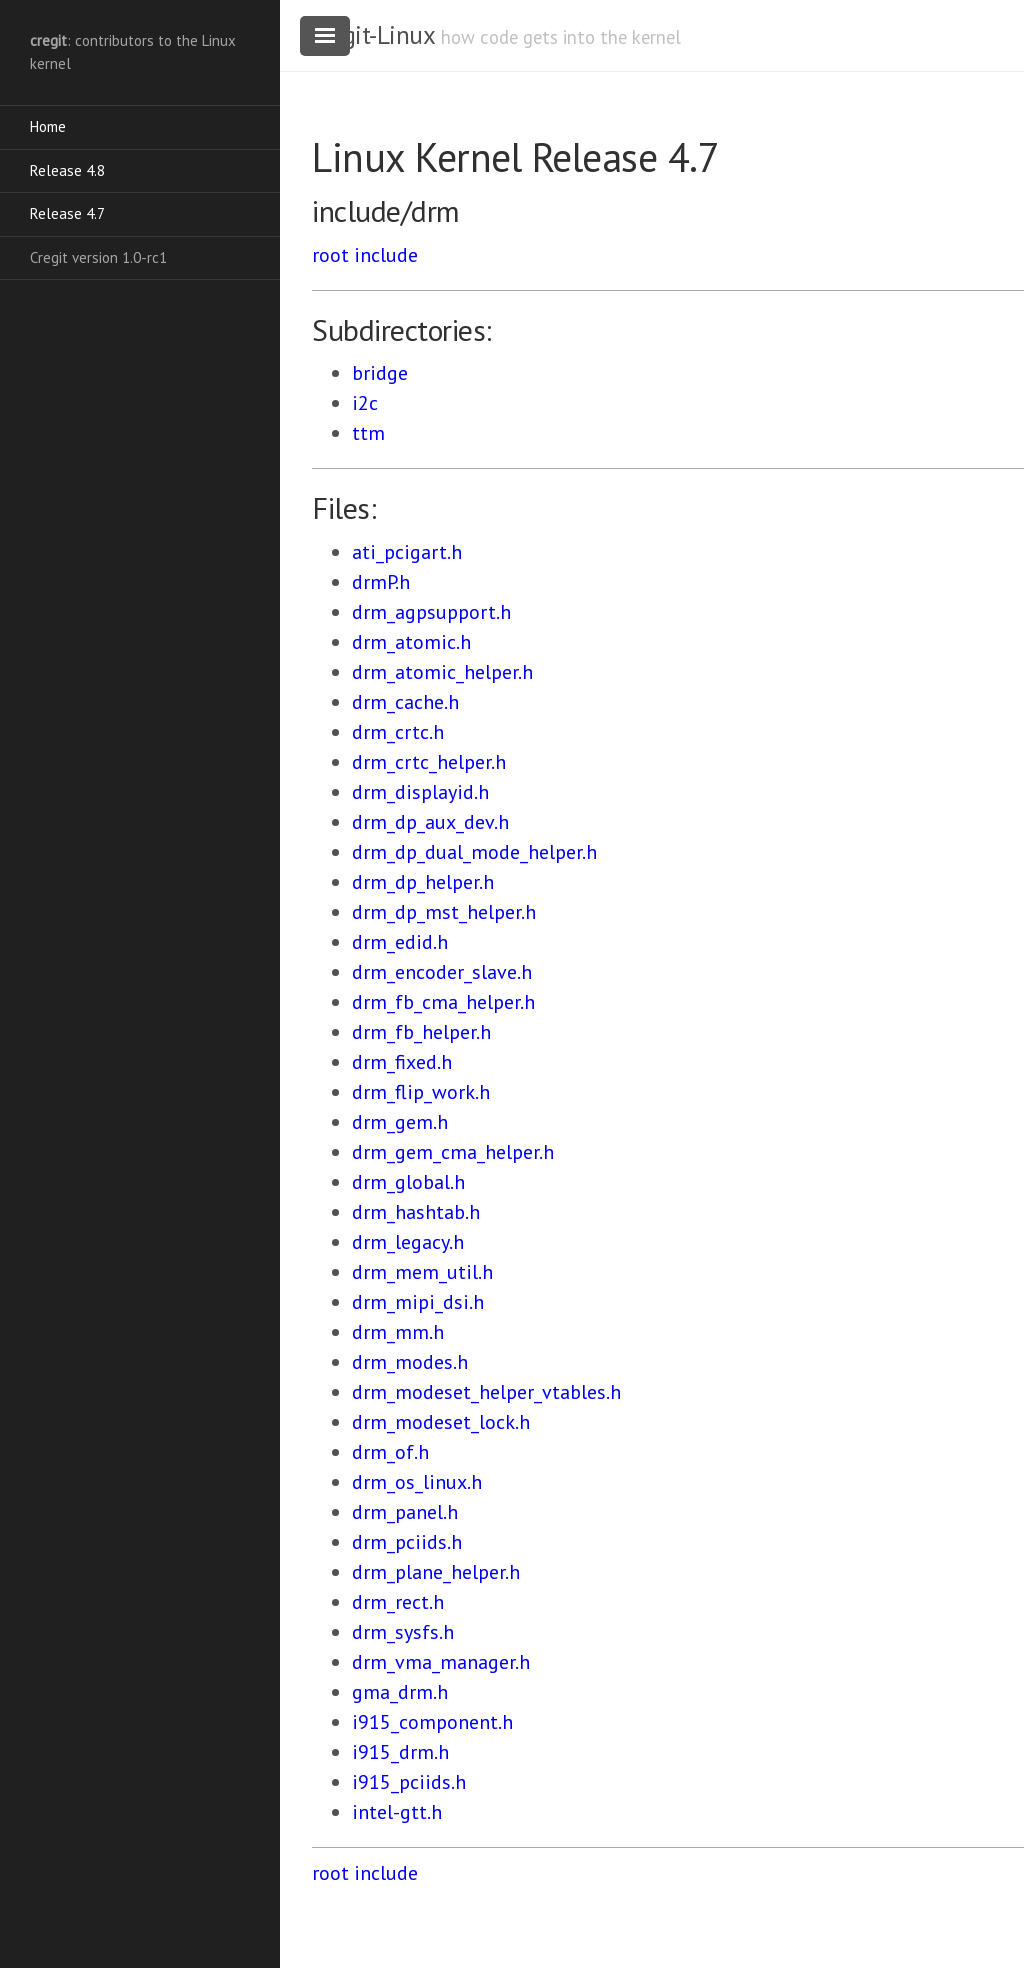  I want to click on root, so click(330, 255).